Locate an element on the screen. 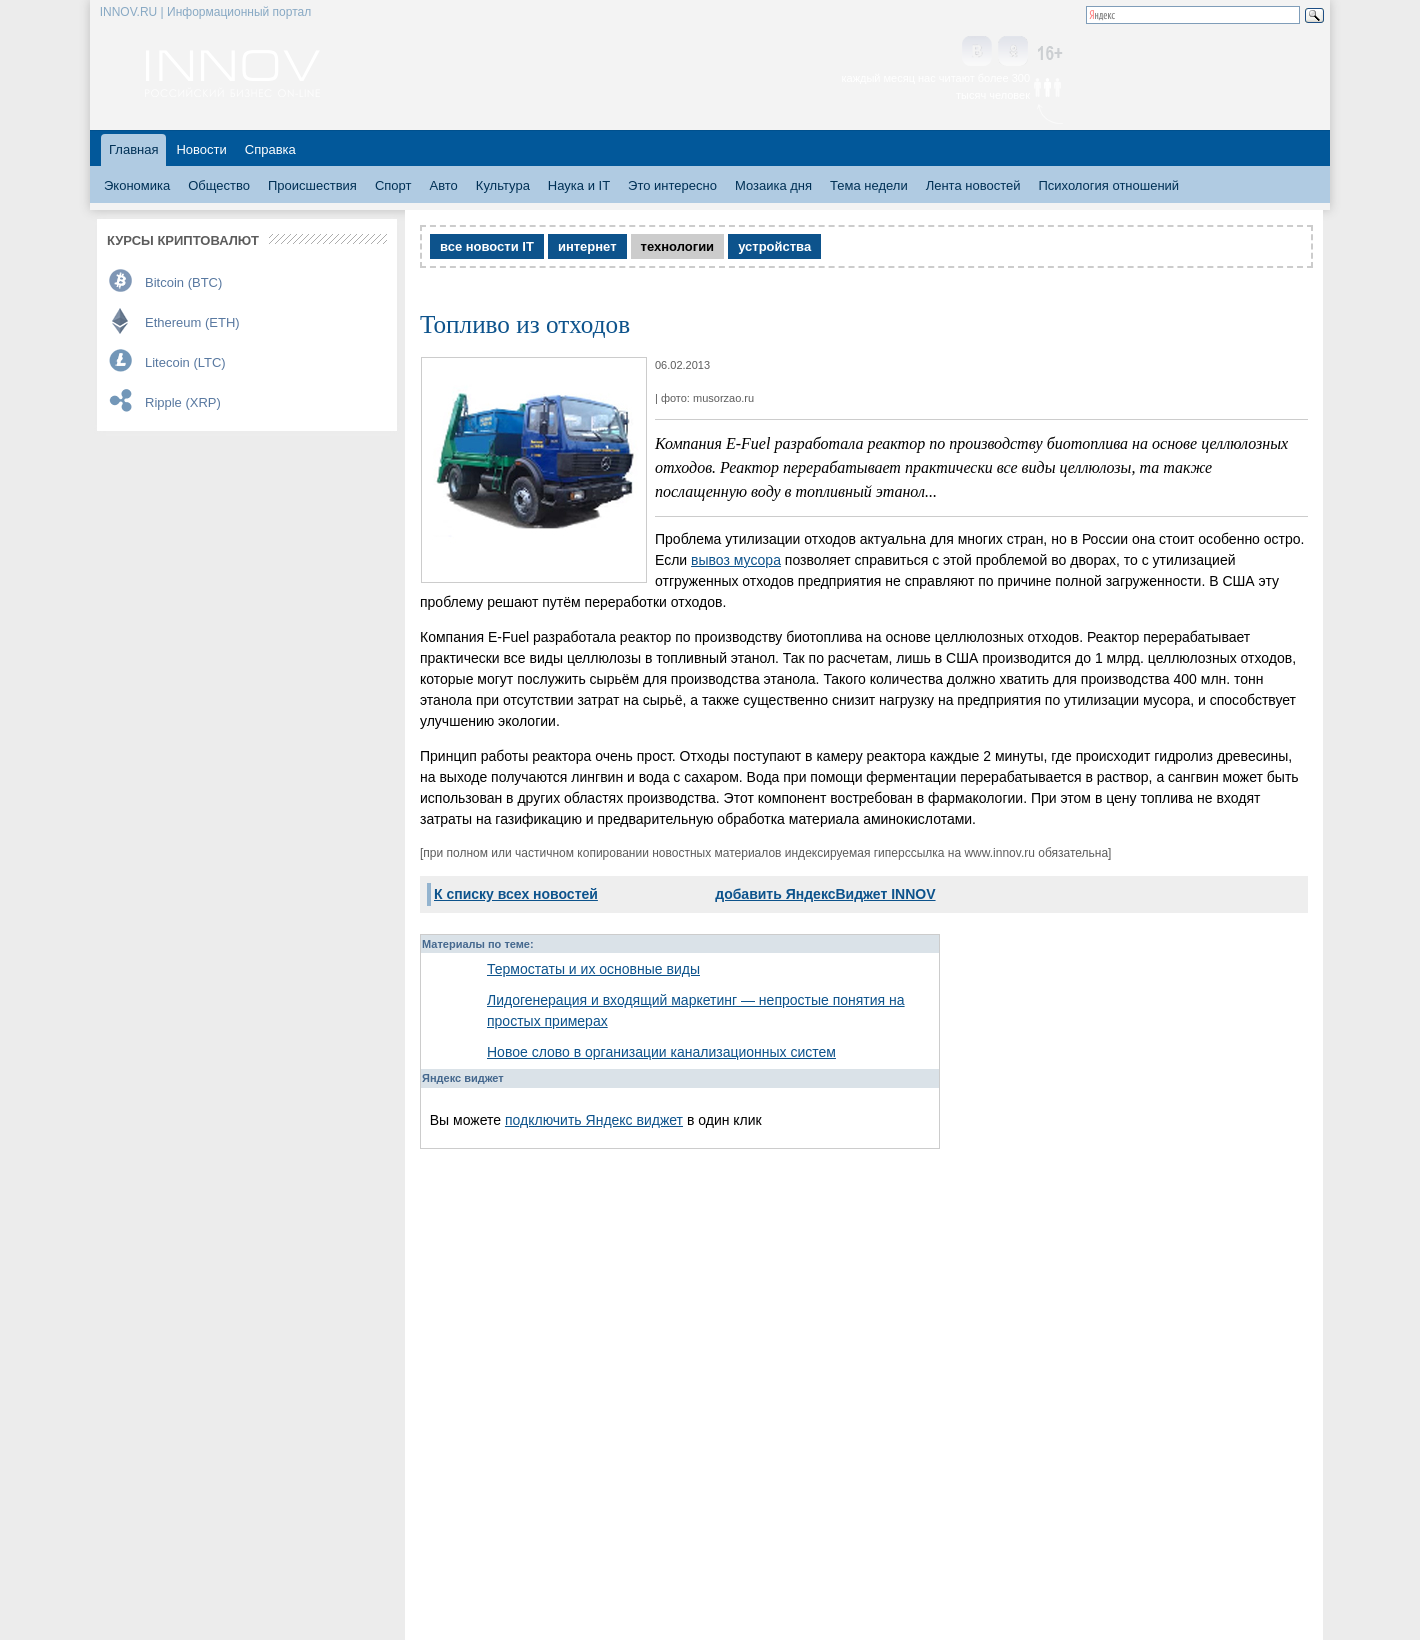  Спорт is located at coordinates (393, 185).